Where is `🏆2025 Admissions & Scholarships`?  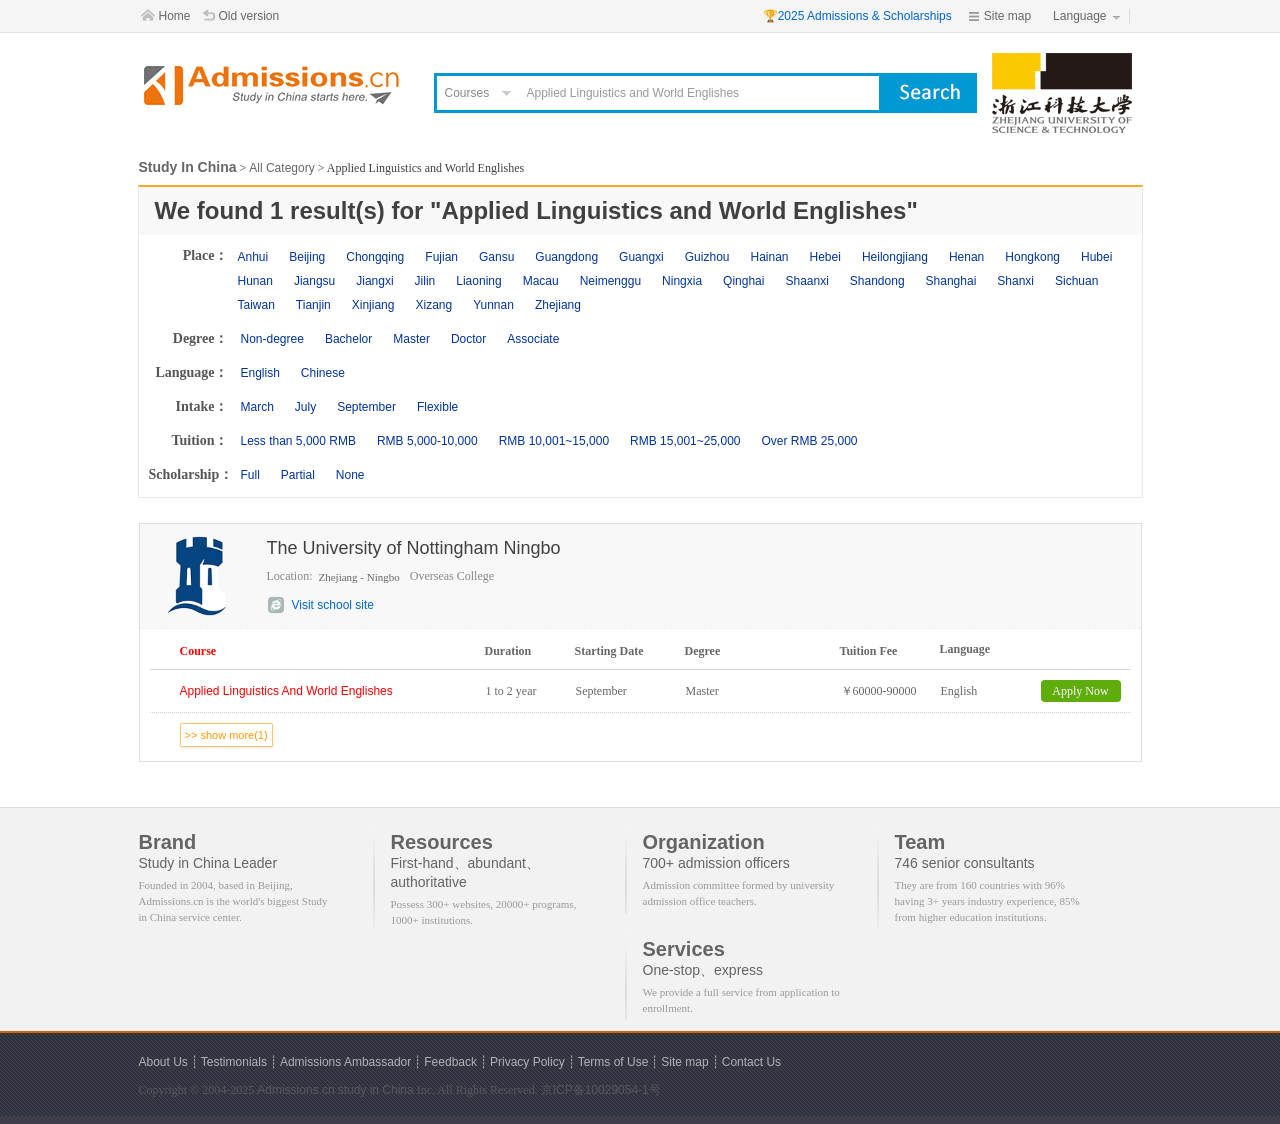 🏆2025 Admissions & Scholarships is located at coordinates (857, 16).